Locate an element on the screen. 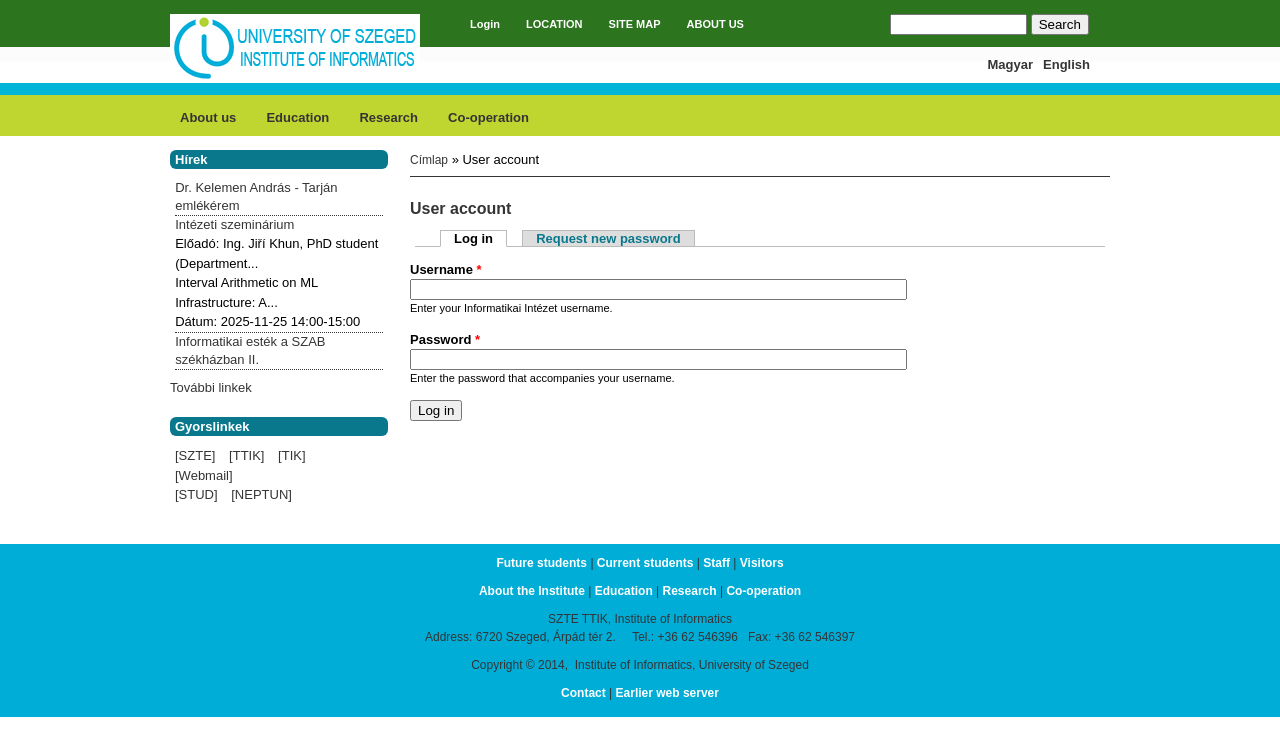 The width and height of the screenshot is (1280, 732). Staff is located at coordinates (716, 563).